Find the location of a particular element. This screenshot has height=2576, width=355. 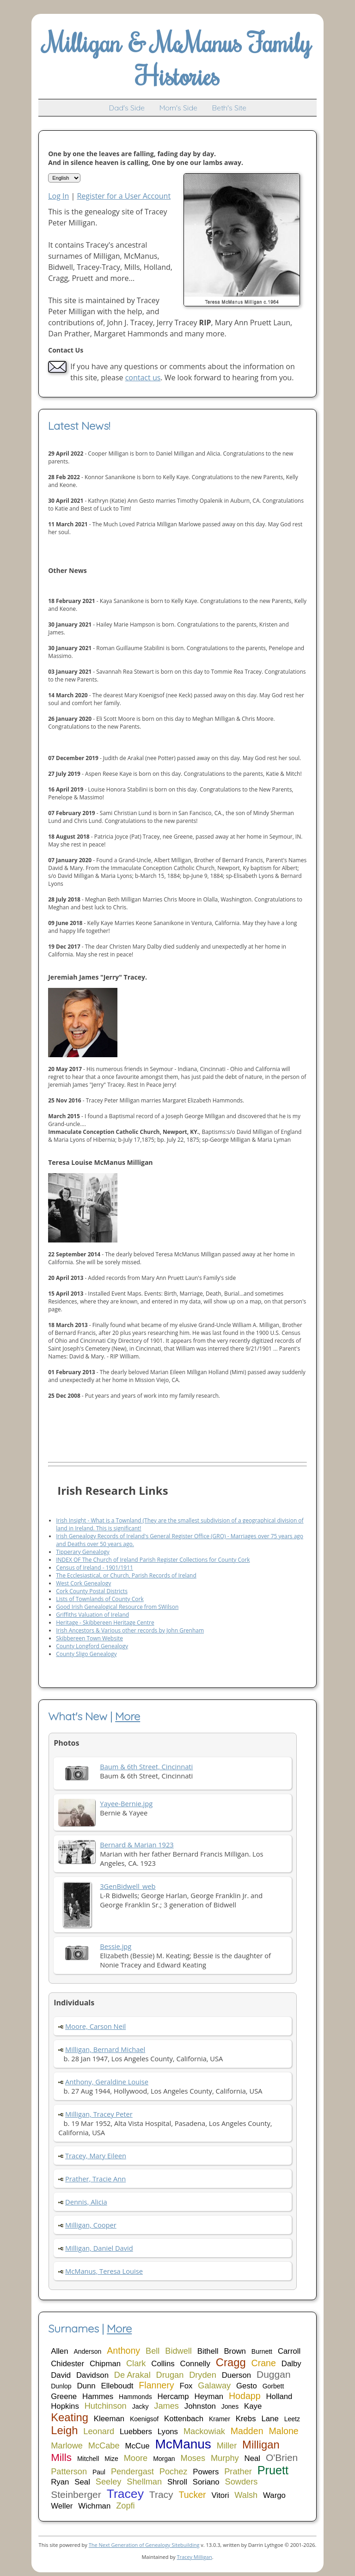

Skibbereen Town Website is located at coordinates (89, 1638).